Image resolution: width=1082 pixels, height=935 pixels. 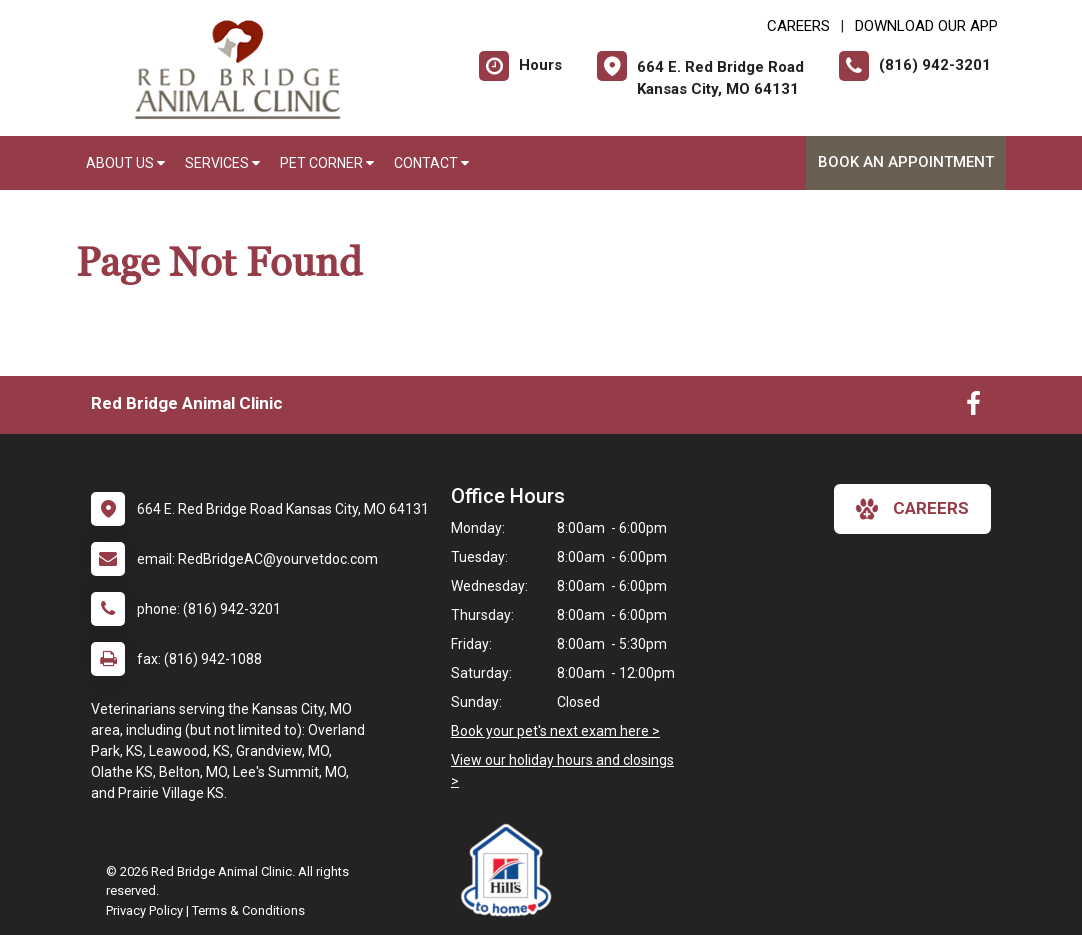 I want to click on careers, so click(x=912, y=509).